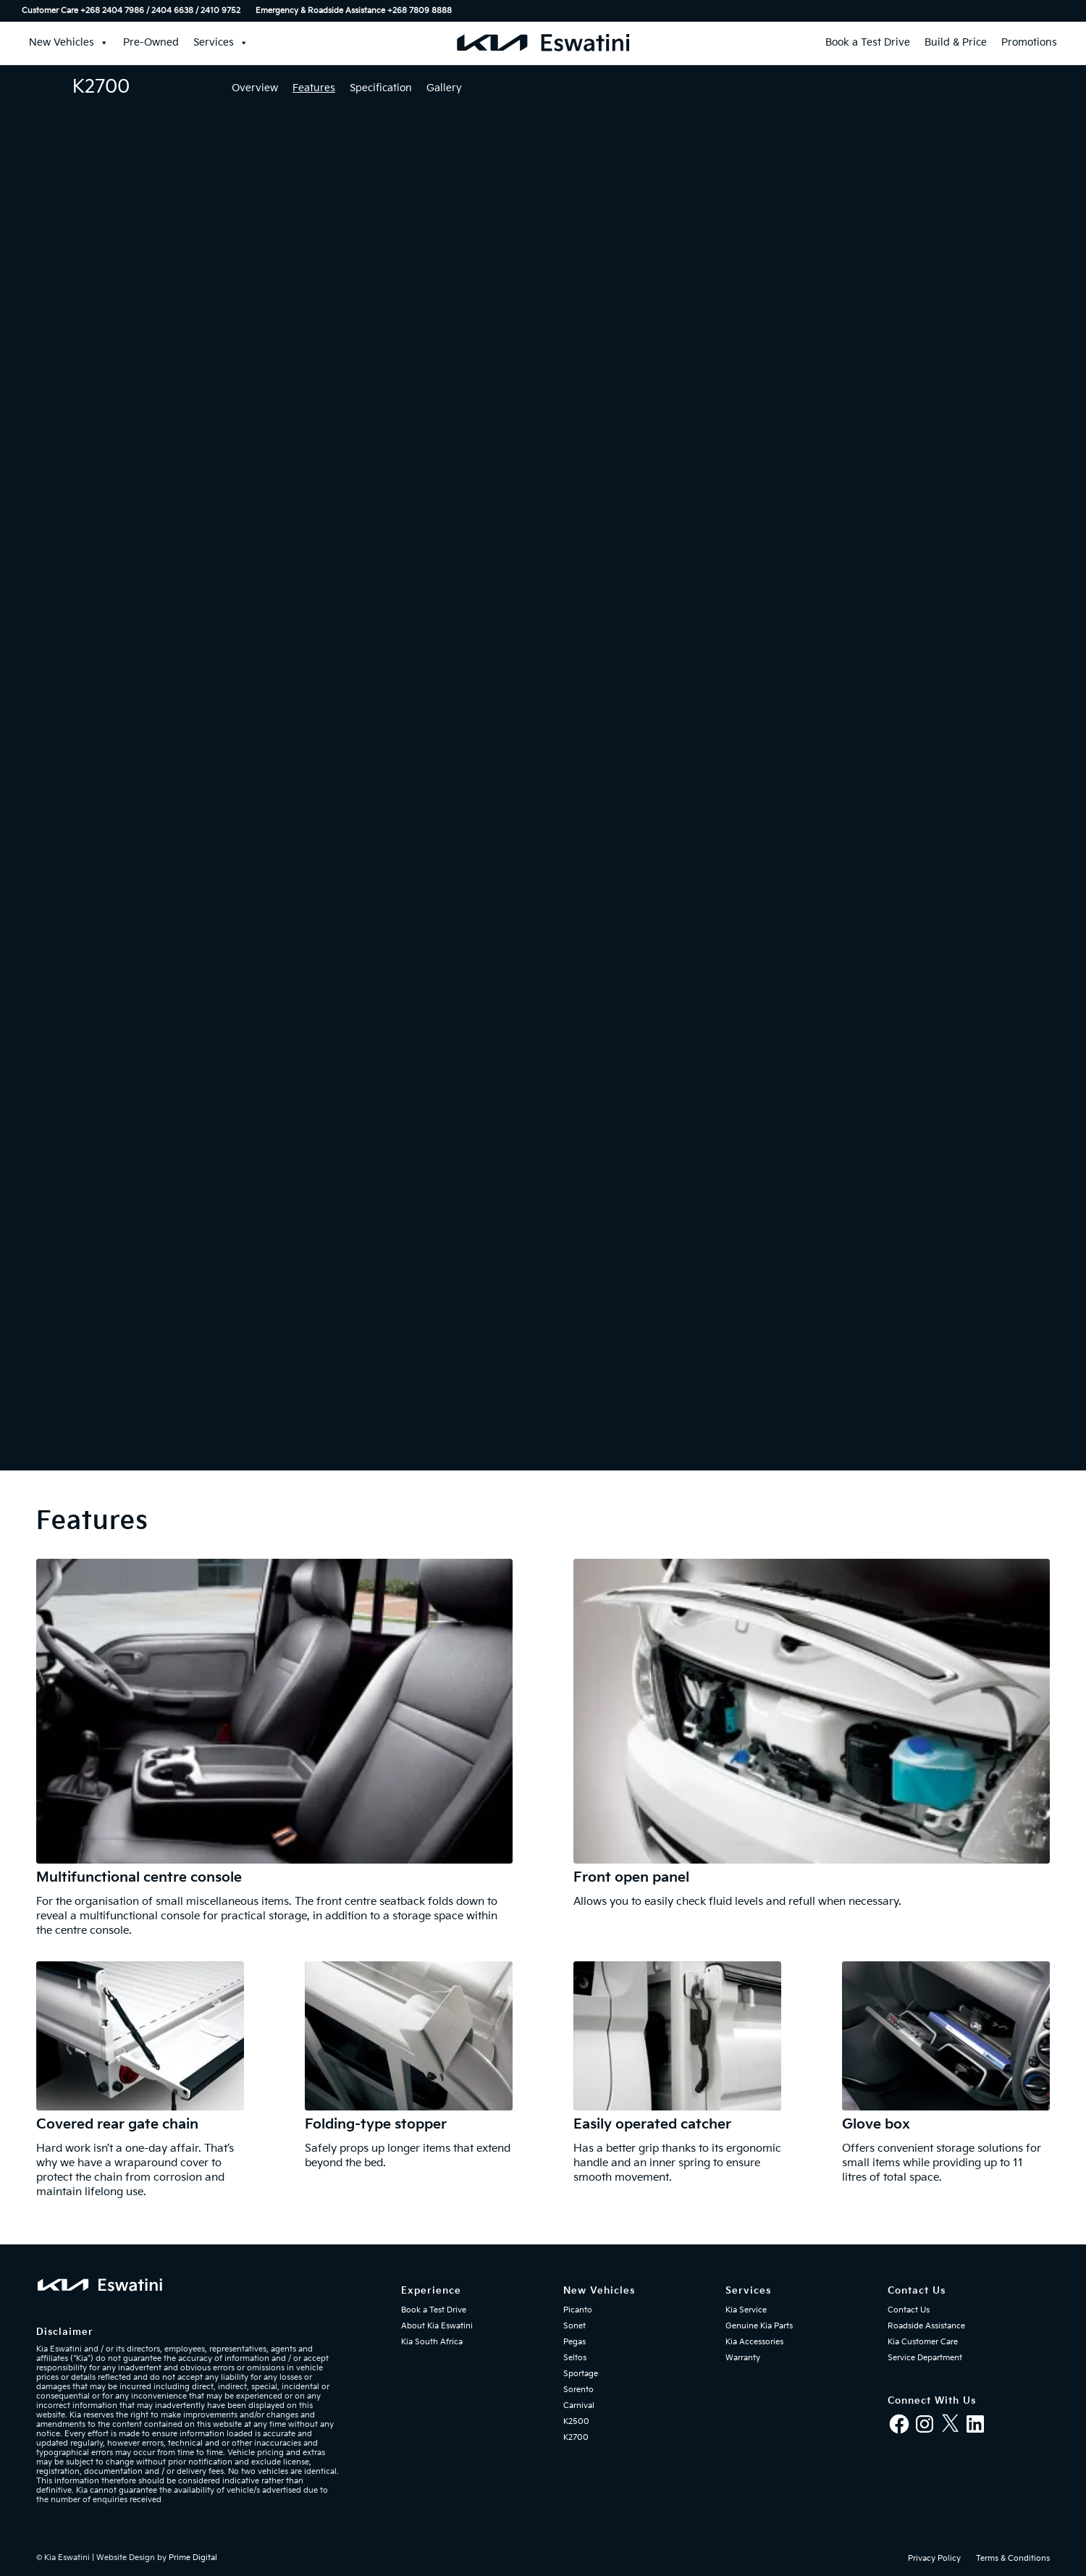 The width and height of the screenshot is (1086, 2576). What do you see at coordinates (926, 2326) in the screenshot?
I see `Roadside Assistance` at bounding box center [926, 2326].